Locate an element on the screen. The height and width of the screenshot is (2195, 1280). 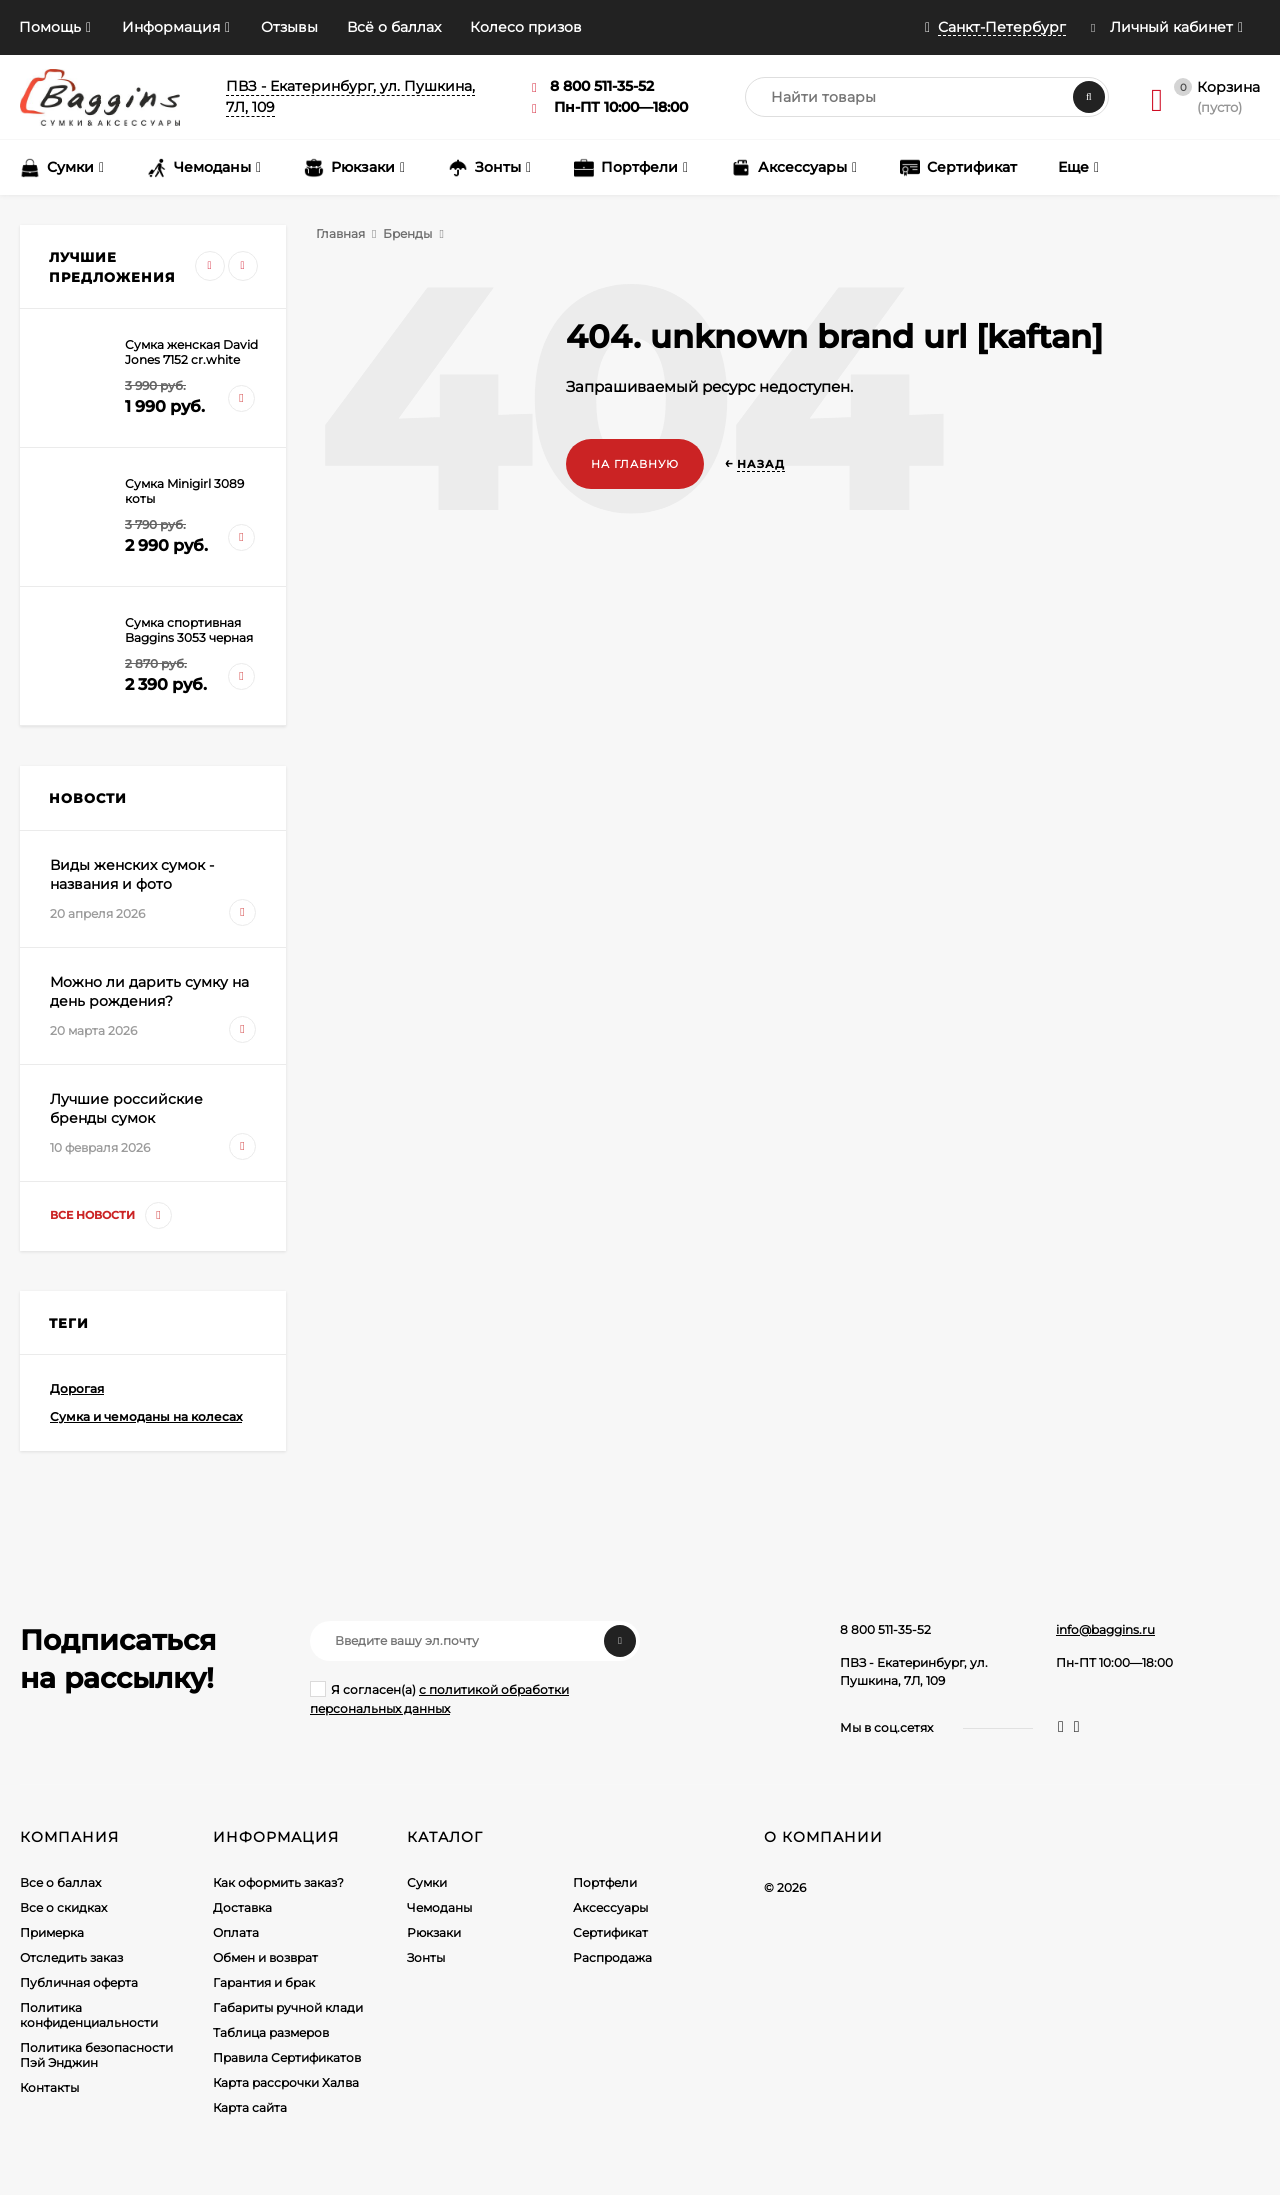
Оплата is located at coordinates (236, 1932).